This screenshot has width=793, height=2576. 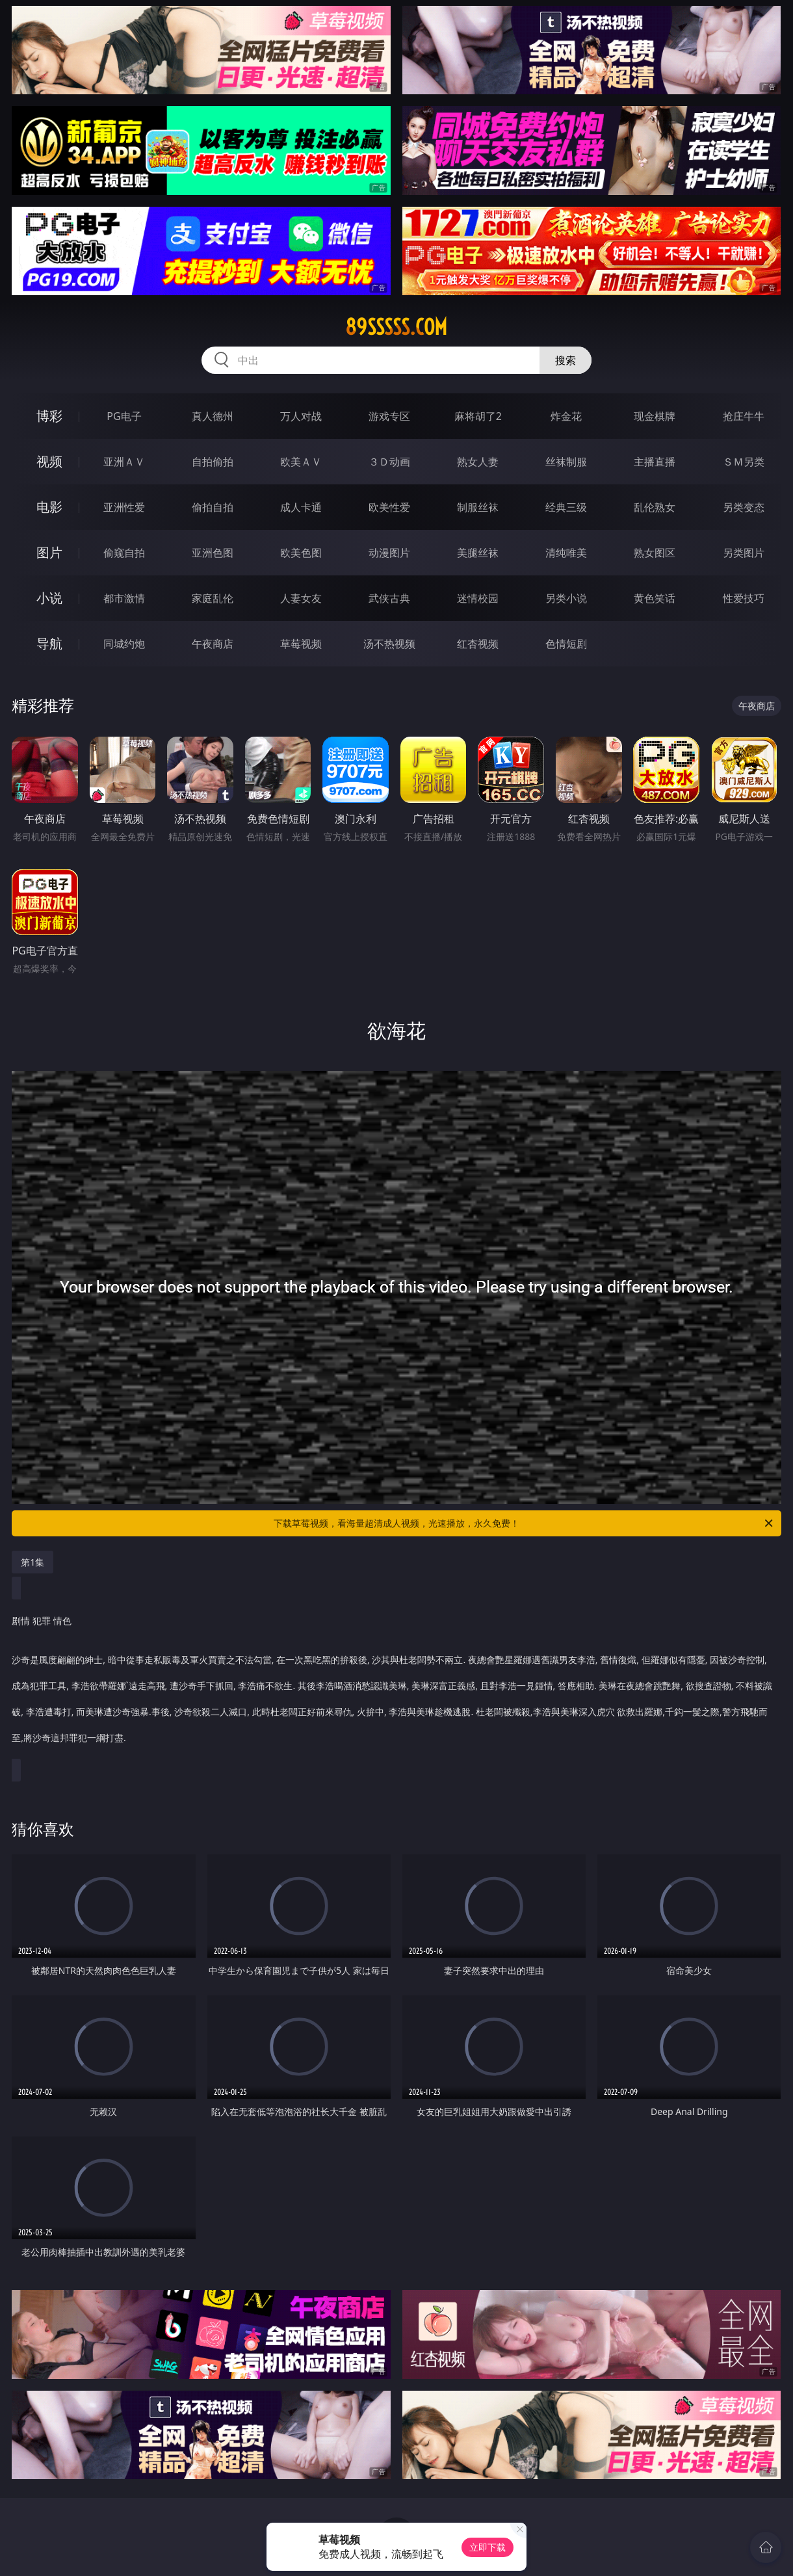 What do you see at coordinates (49, 598) in the screenshot?
I see `小说` at bounding box center [49, 598].